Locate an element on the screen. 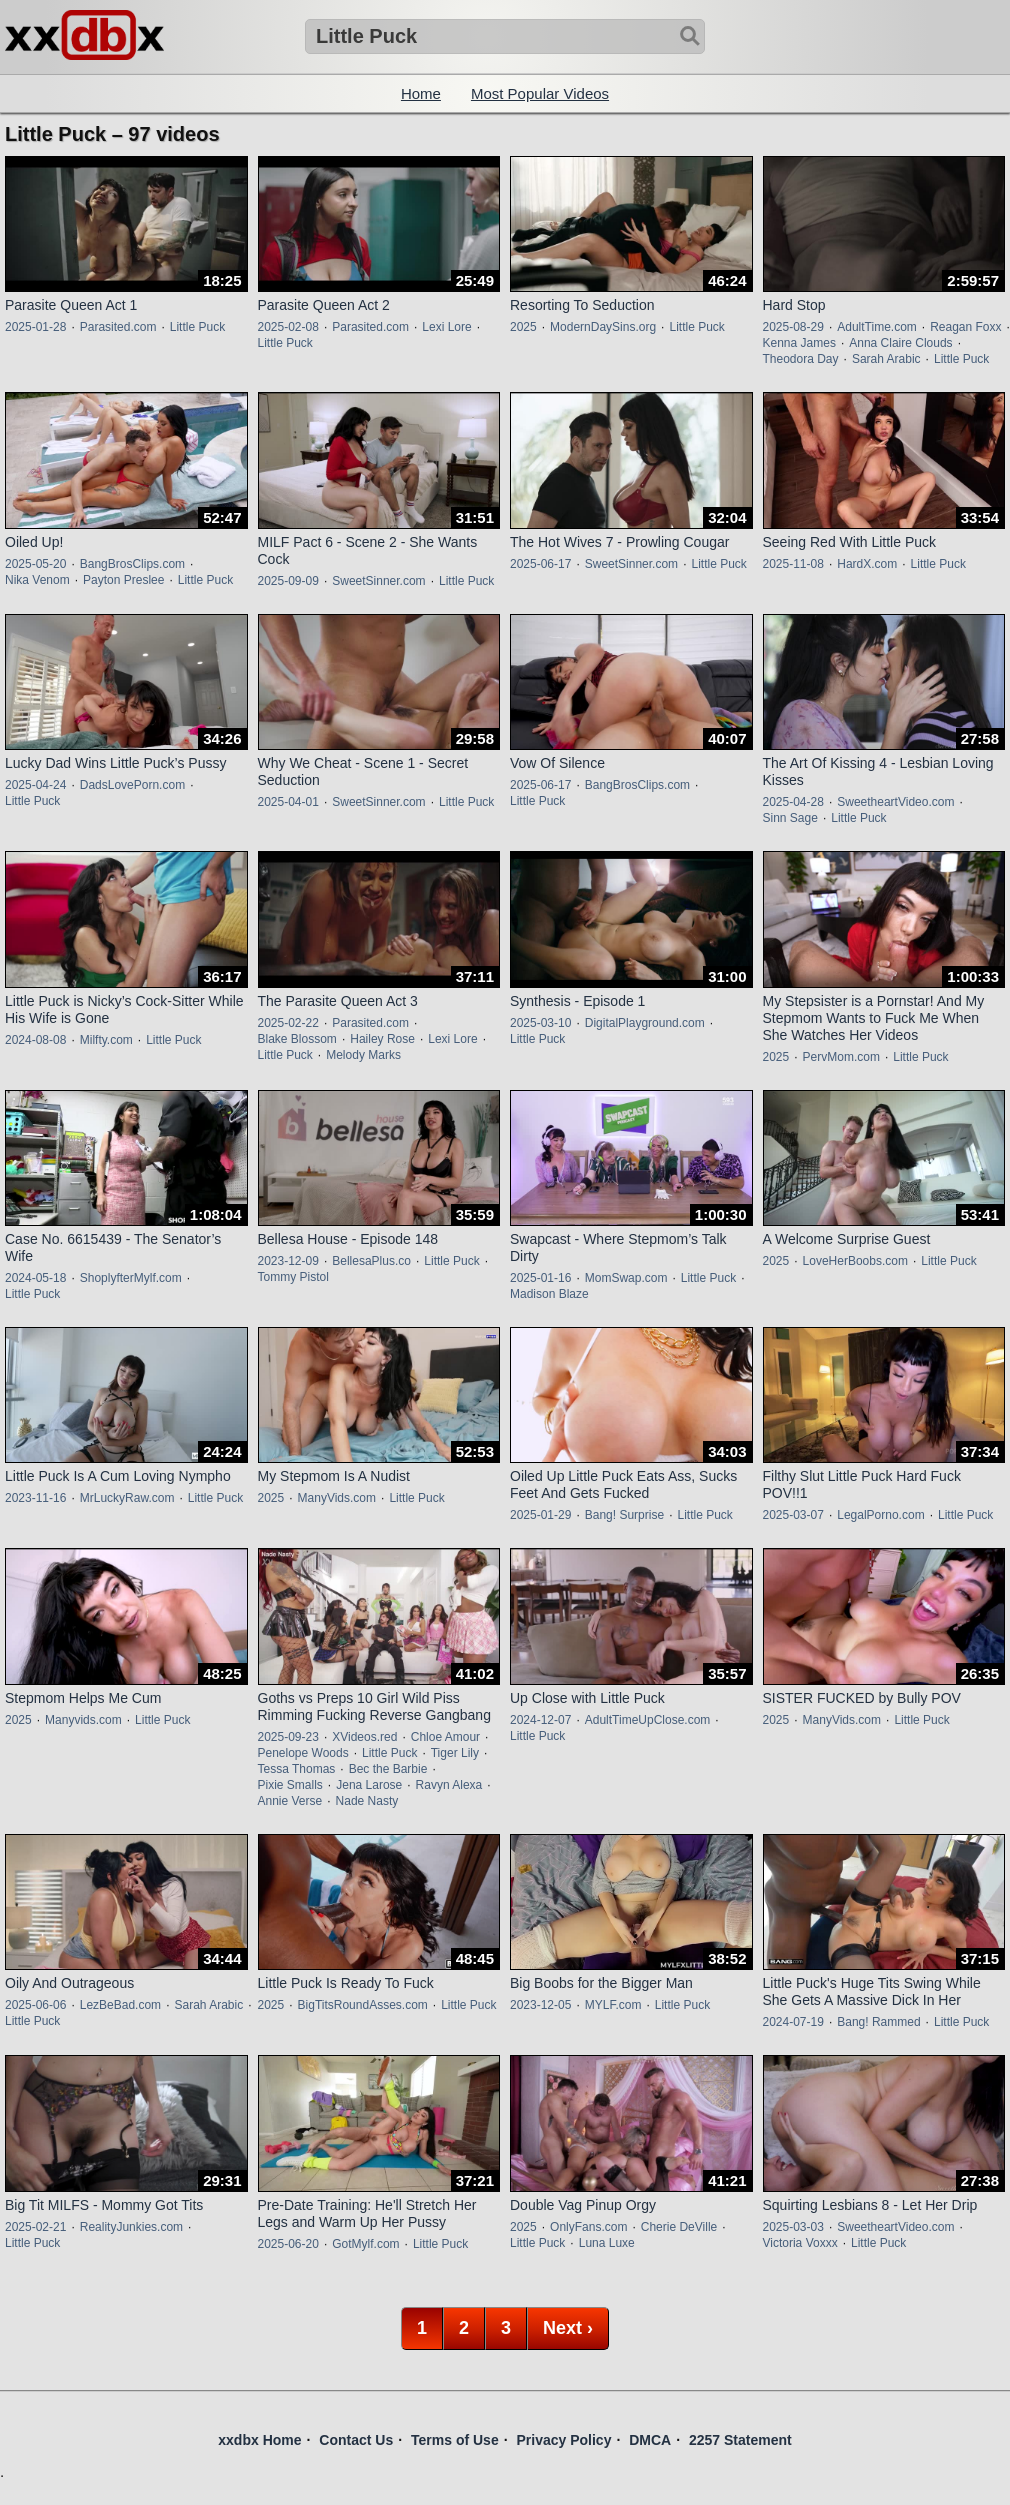  RealityJunkies.com is located at coordinates (131, 2227).